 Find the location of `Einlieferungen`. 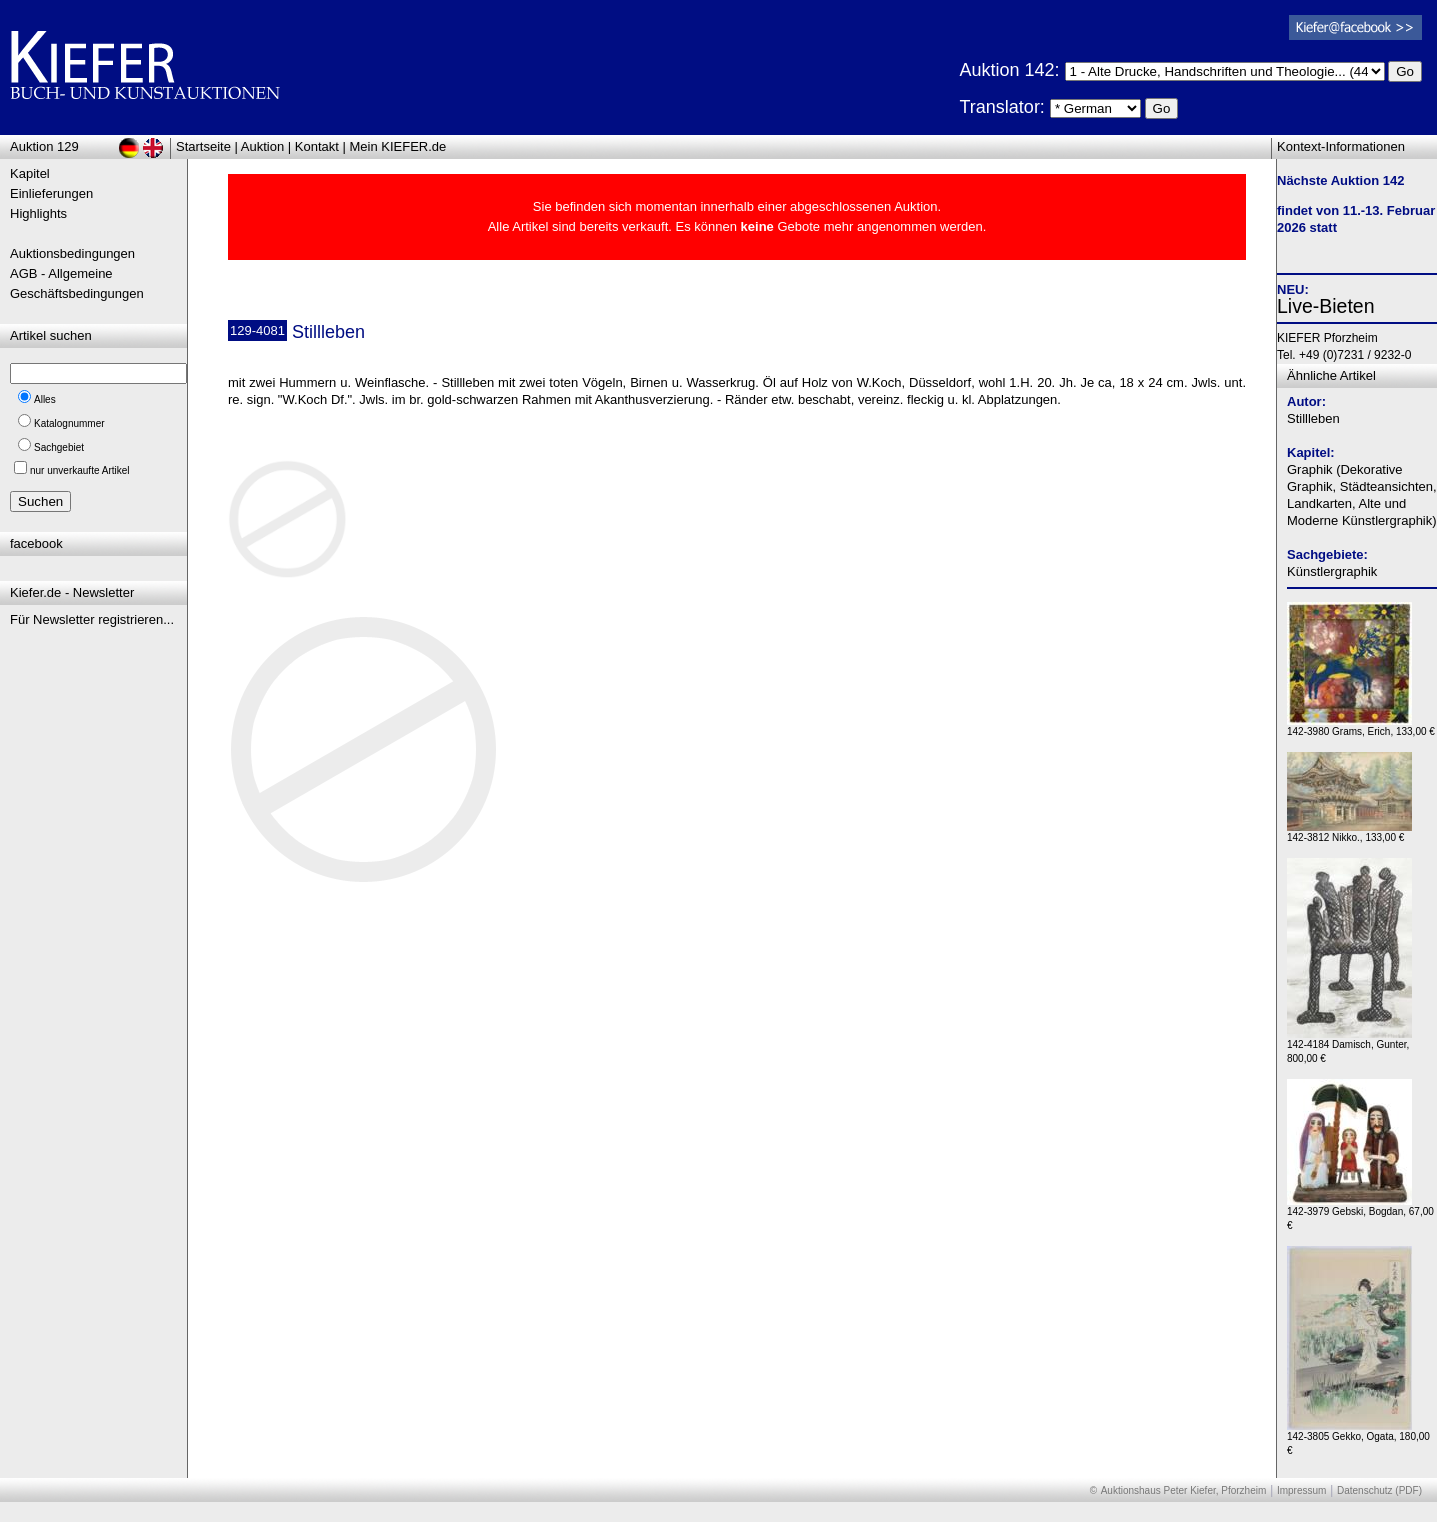

Einlieferungen is located at coordinates (51, 193).